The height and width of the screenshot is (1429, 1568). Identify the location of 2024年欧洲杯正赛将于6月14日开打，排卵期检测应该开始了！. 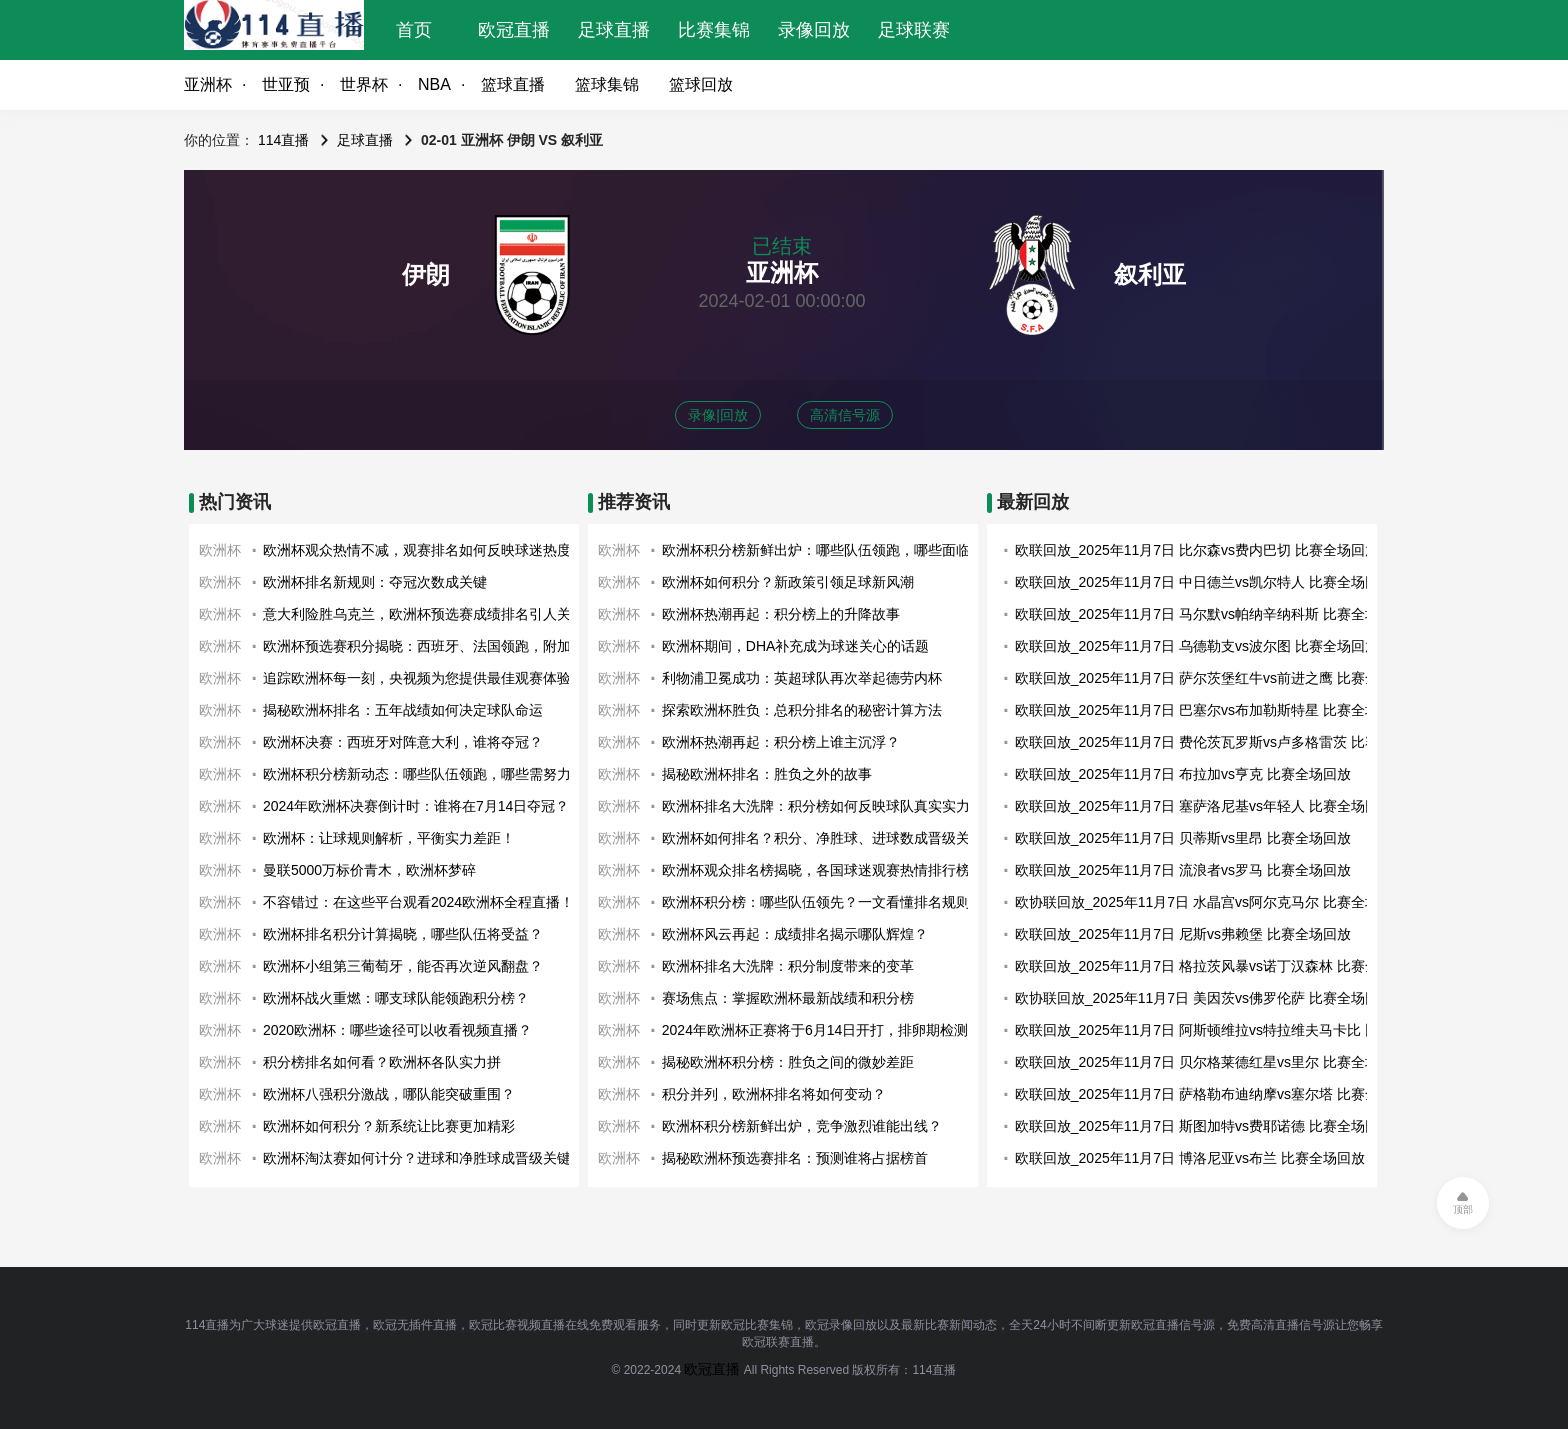
(857, 1030).